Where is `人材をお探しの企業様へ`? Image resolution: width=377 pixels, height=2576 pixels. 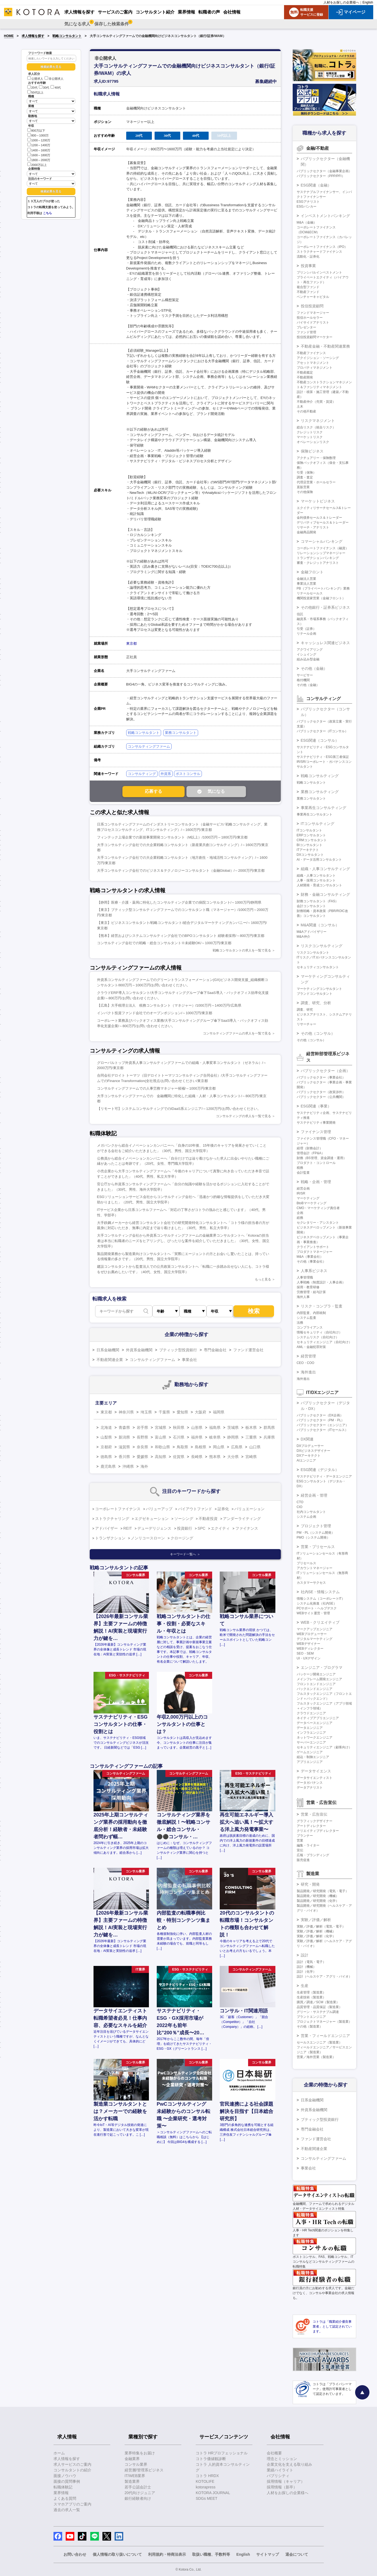
人材をお探しの企業様へ is located at coordinates (341, 2).